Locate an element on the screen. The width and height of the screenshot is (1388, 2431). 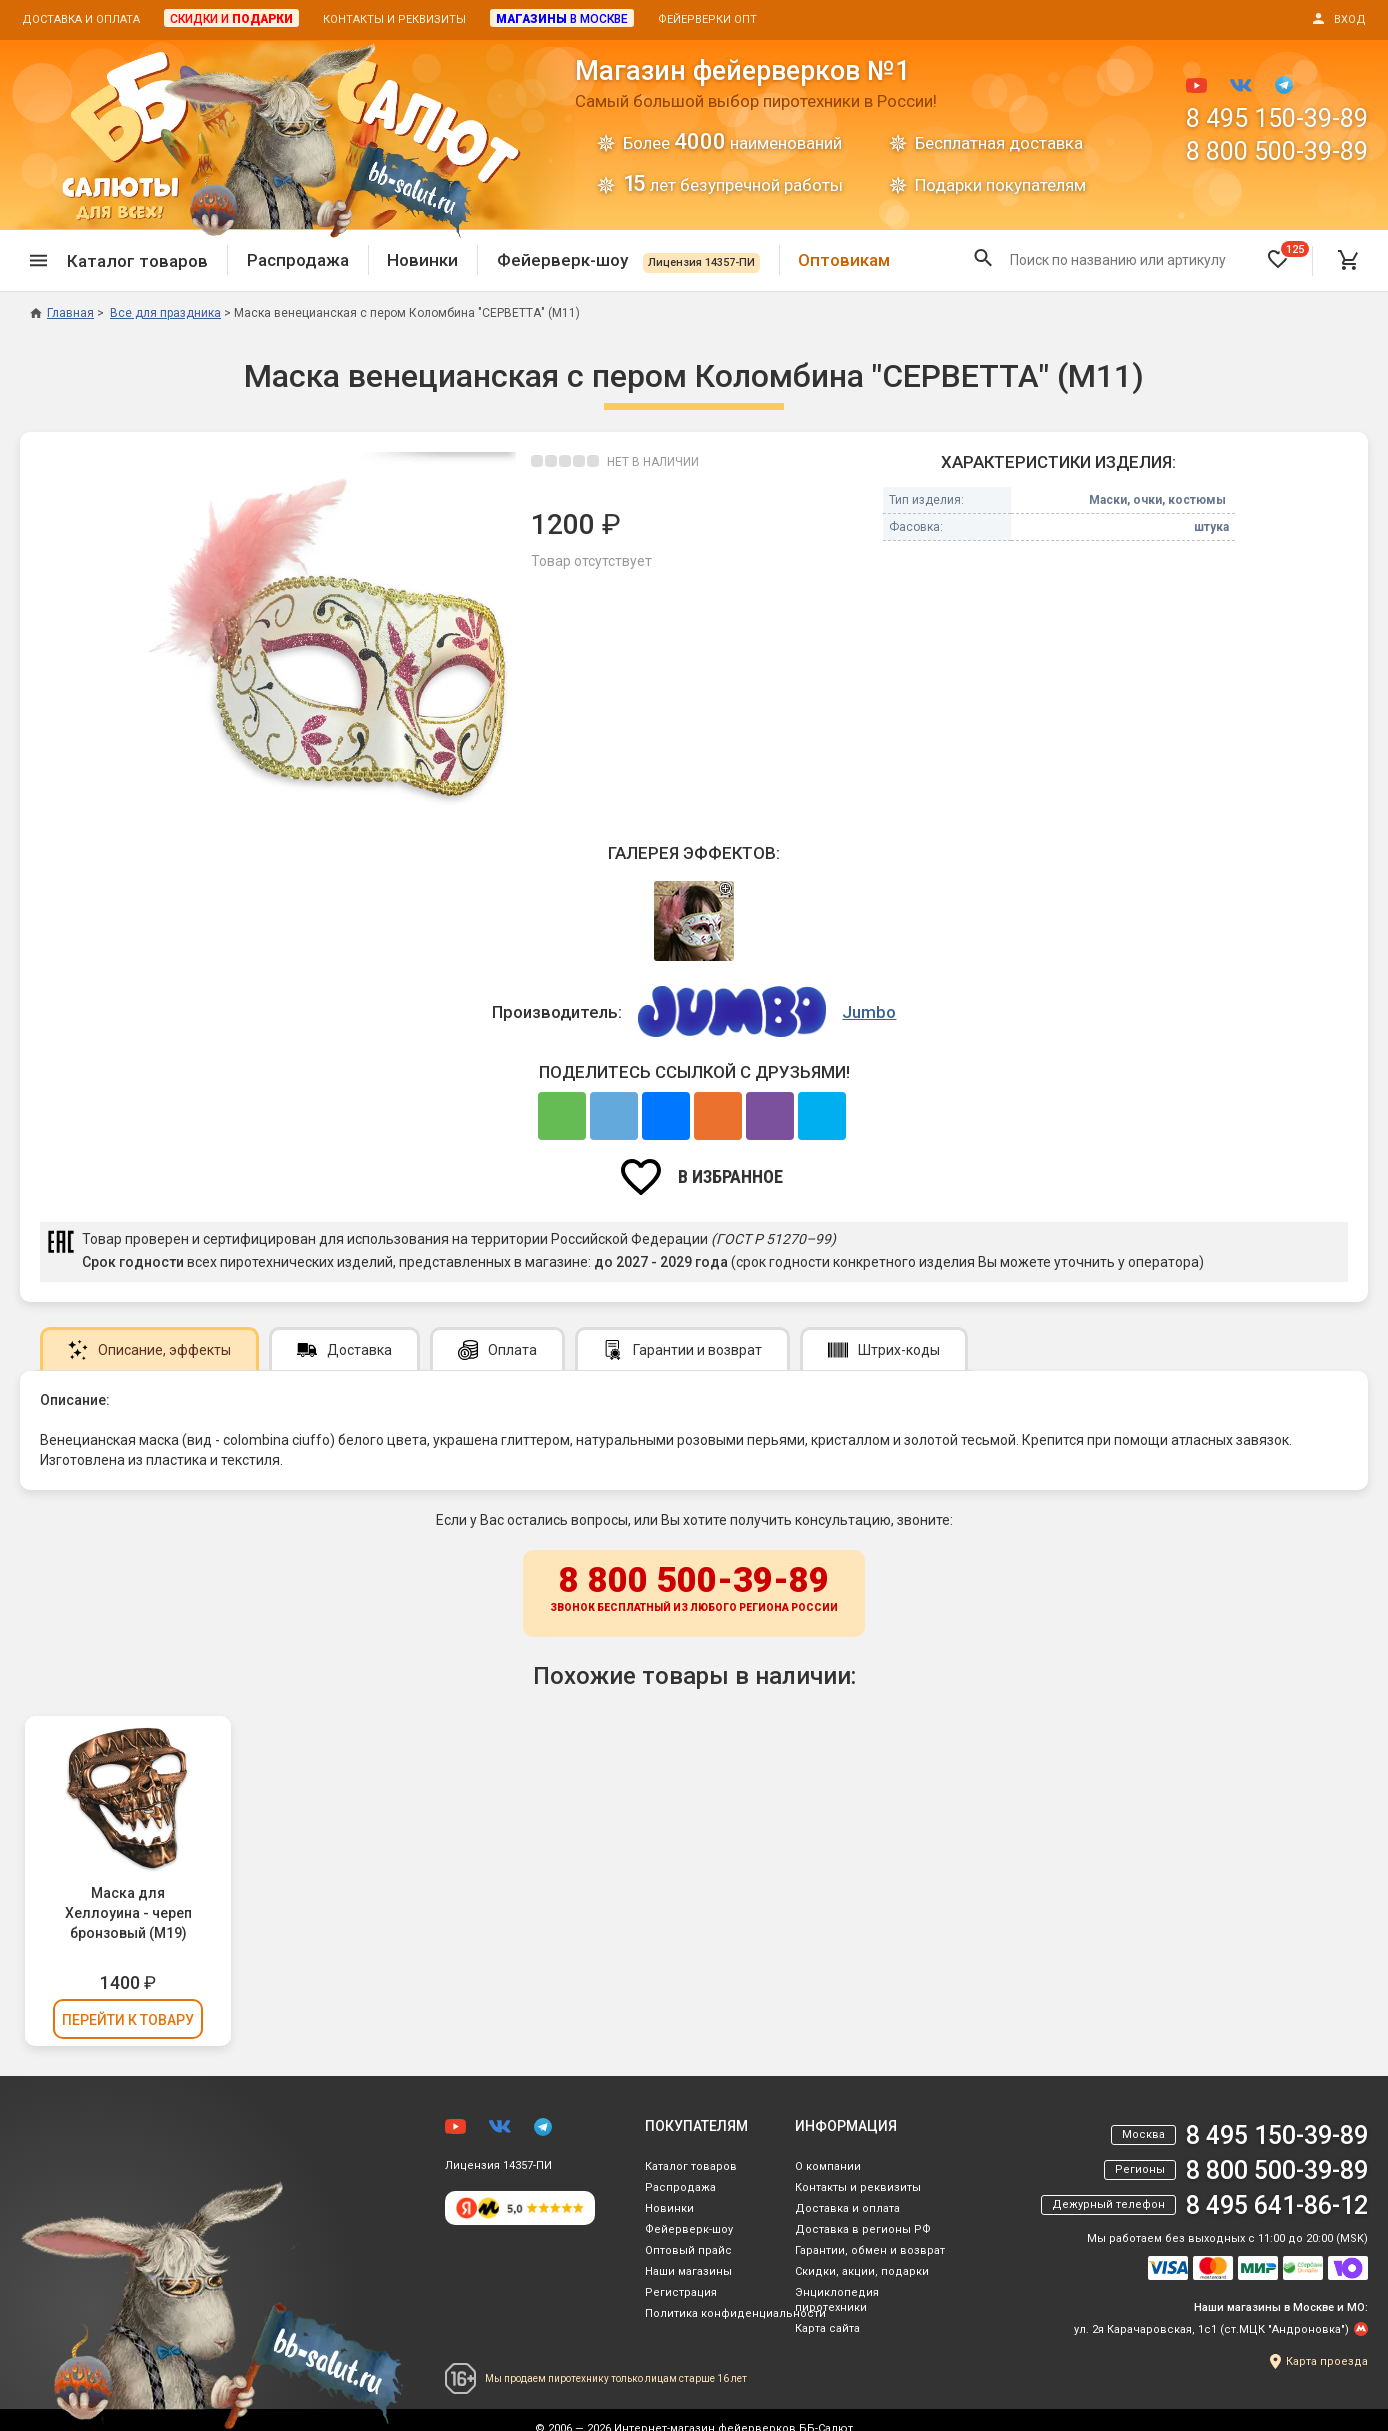
Маска для Хеллоуина - череп бронзовый (М19) is located at coordinates (128, 1913).